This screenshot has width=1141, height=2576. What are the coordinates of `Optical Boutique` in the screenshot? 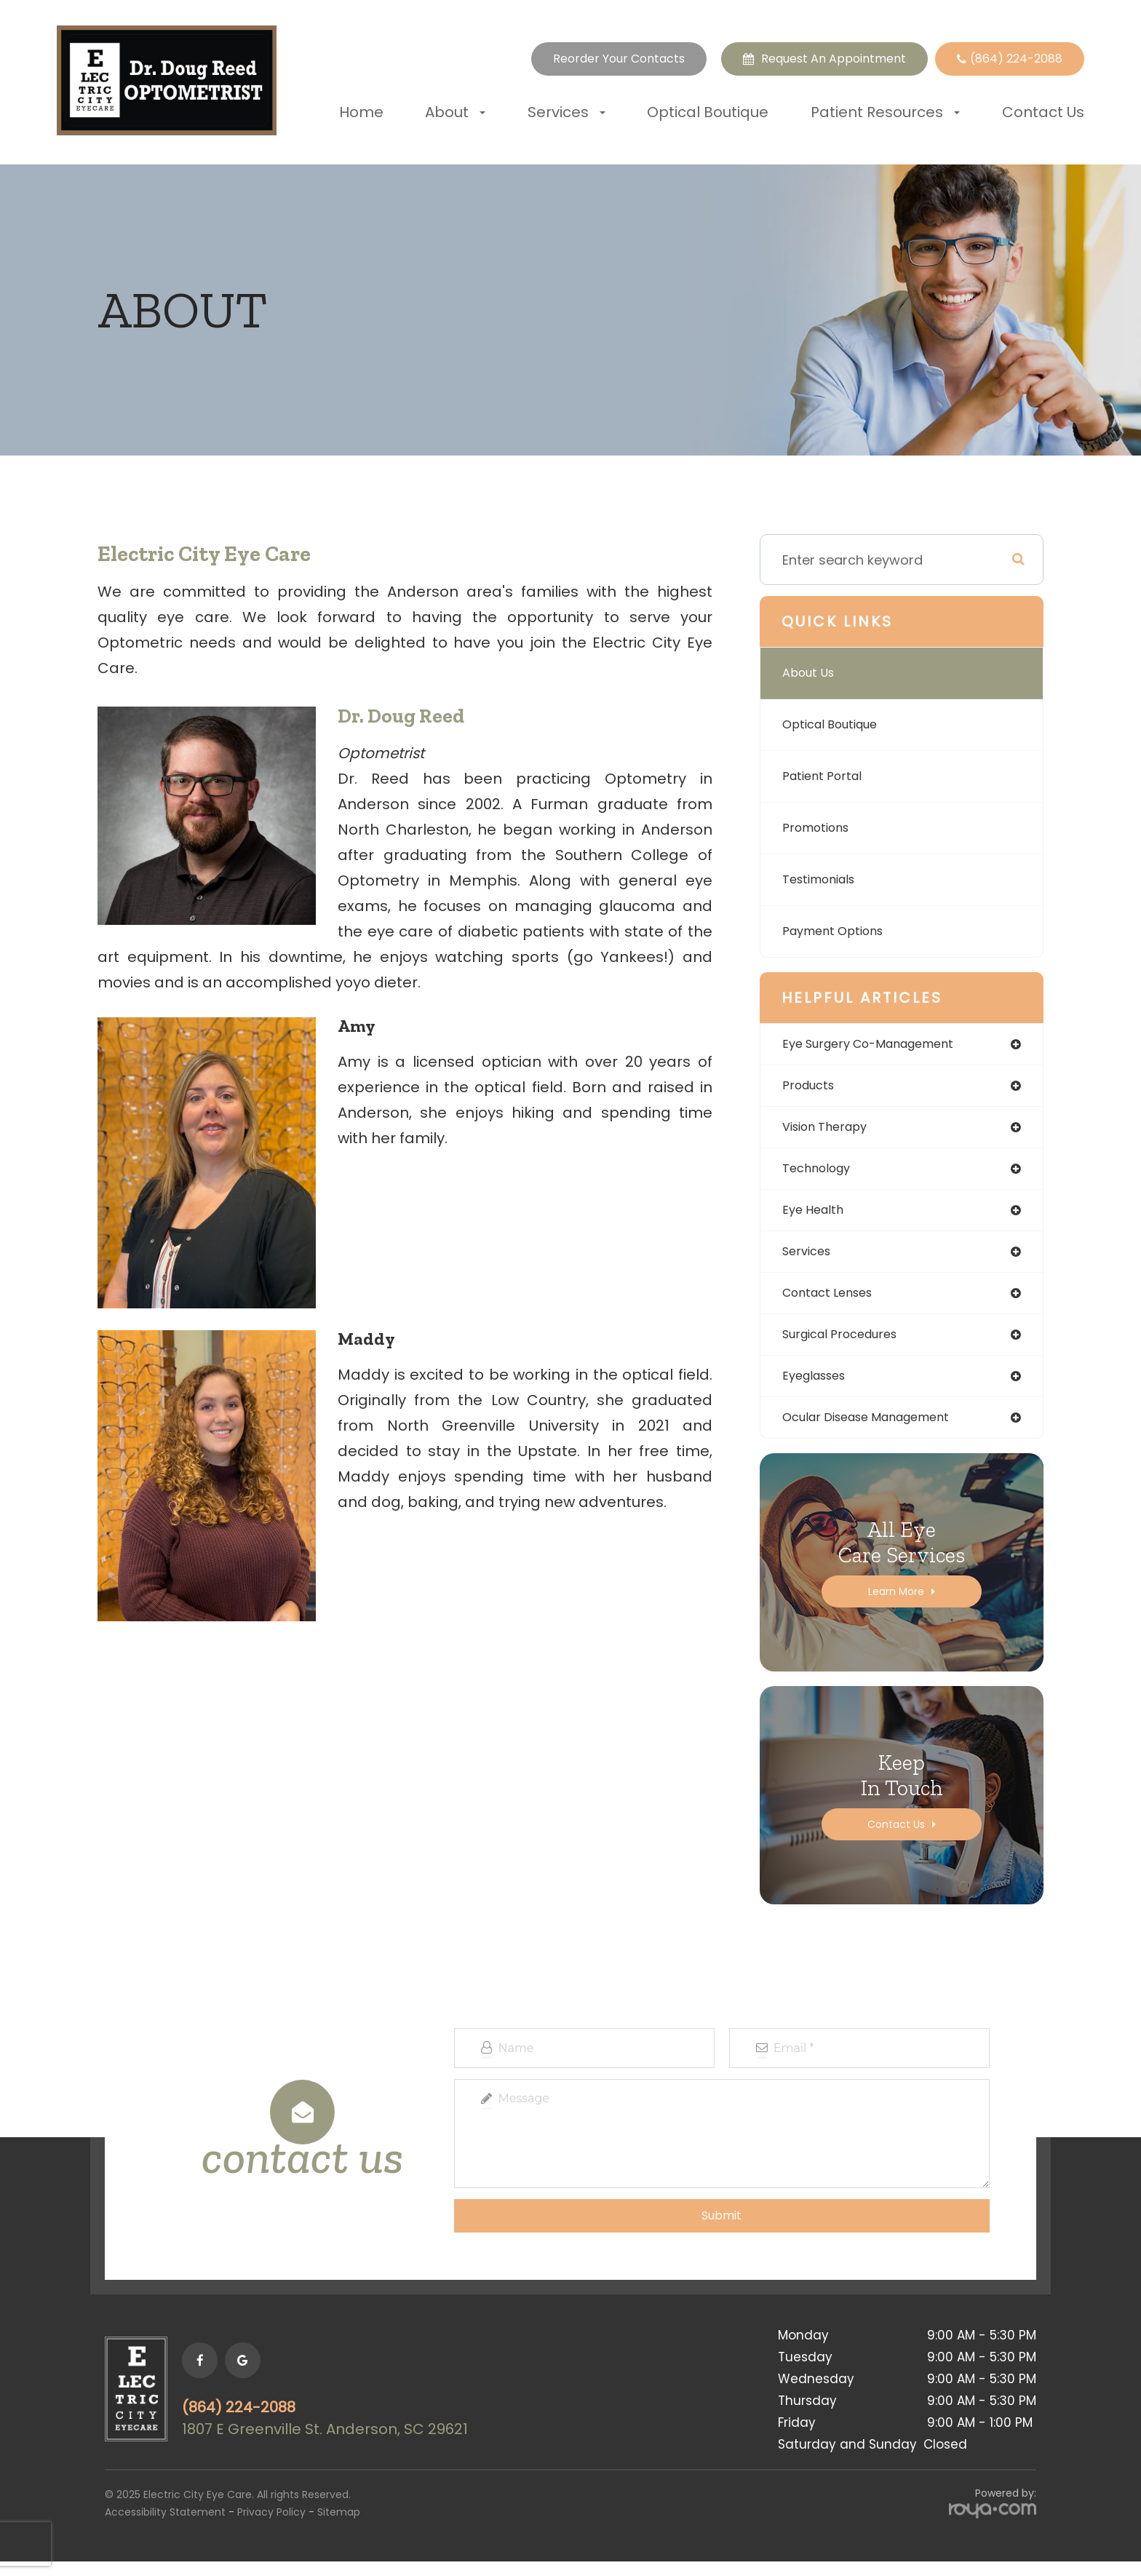 It's located at (707, 112).